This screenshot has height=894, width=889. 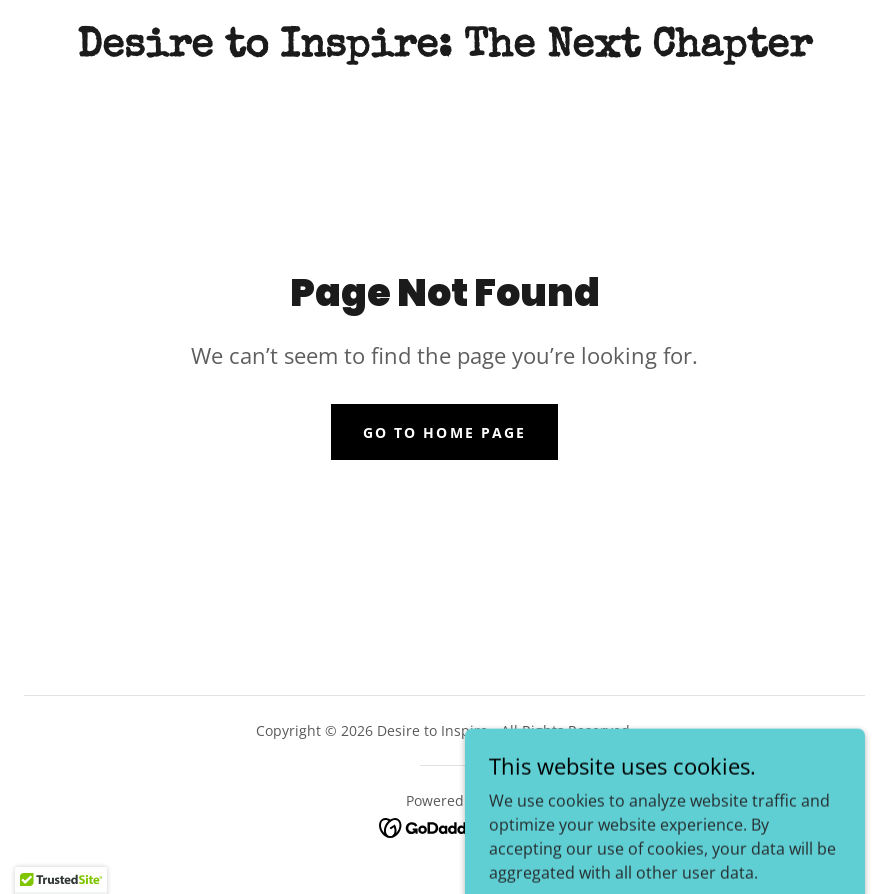 What do you see at coordinates (444, 50) in the screenshot?
I see `[link]` at bounding box center [444, 50].